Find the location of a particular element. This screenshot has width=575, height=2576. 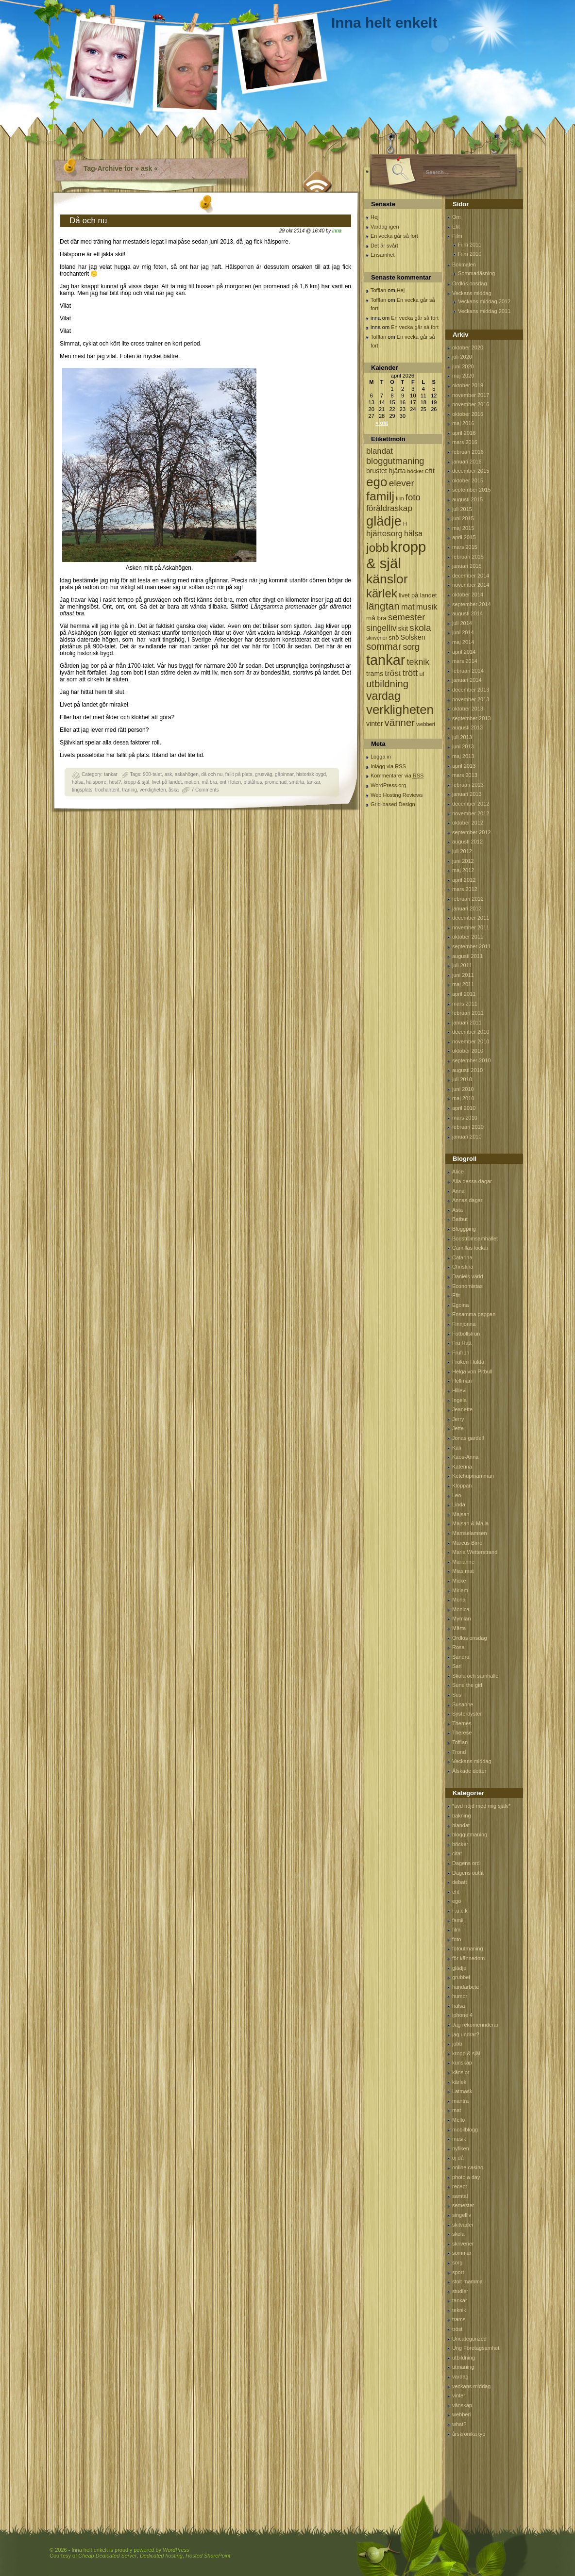

juli 2015 is located at coordinates (462, 509).